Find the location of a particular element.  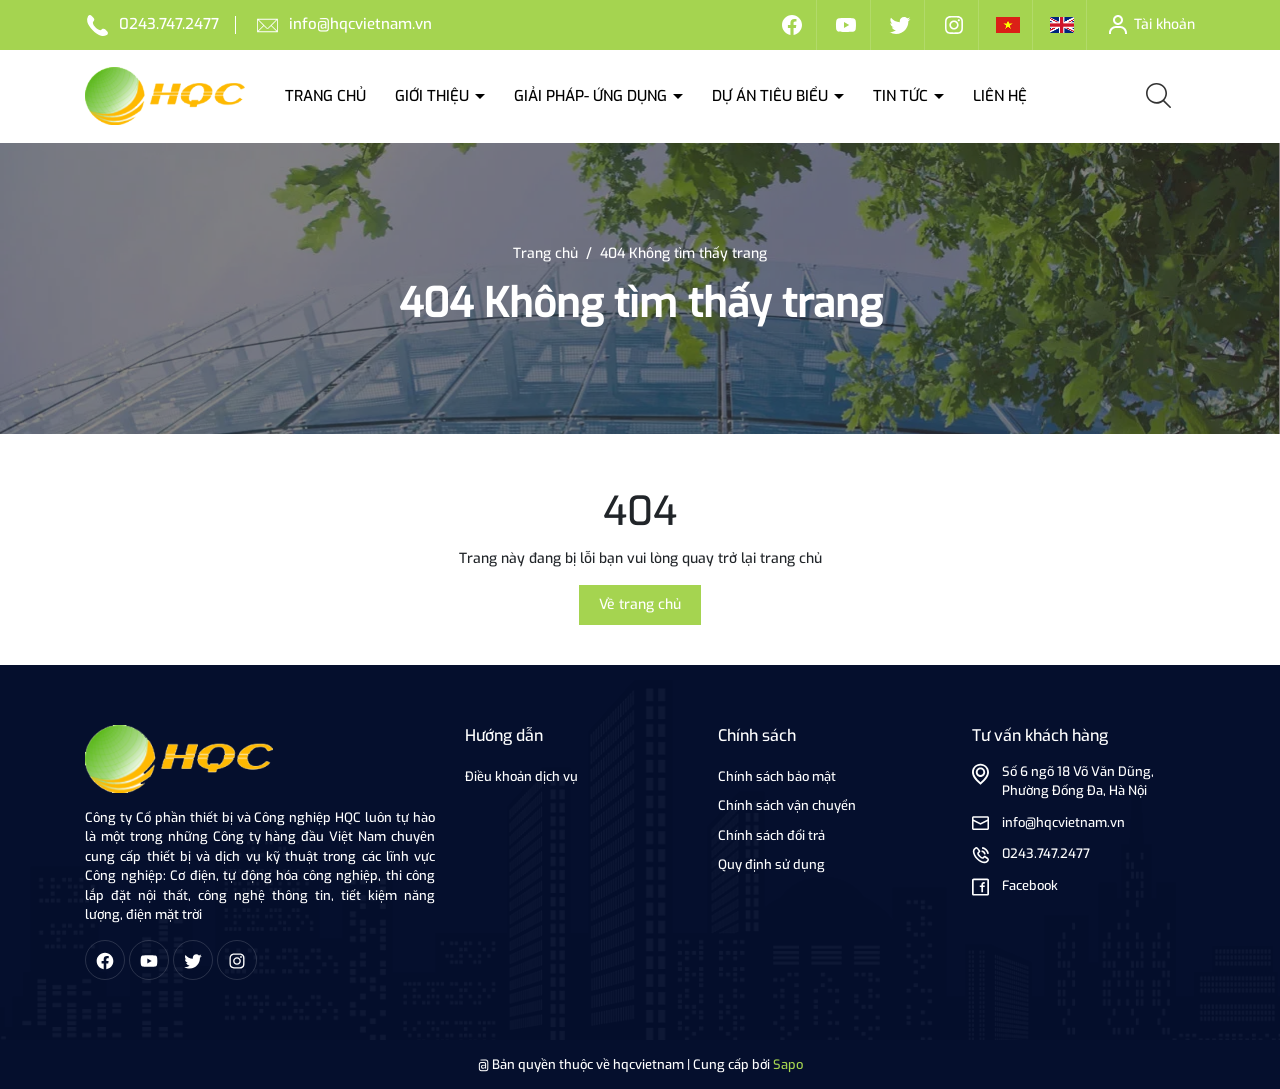

Trang chủ is located at coordinates (325, 96).